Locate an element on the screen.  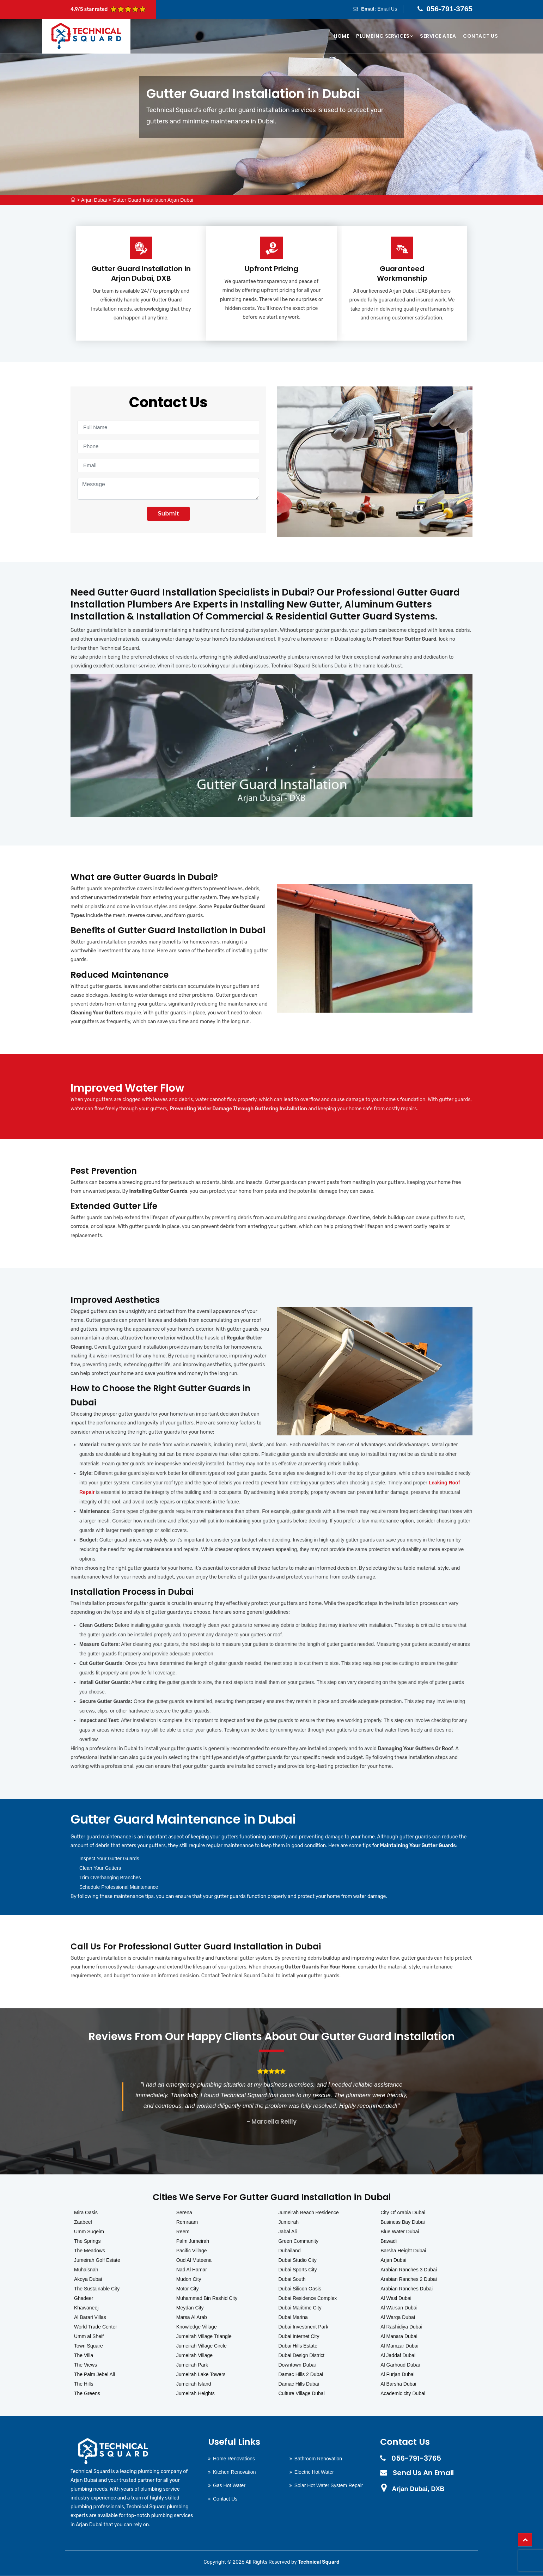
Muhammad Bin Rashid City is located at coordinates (207, 2298).